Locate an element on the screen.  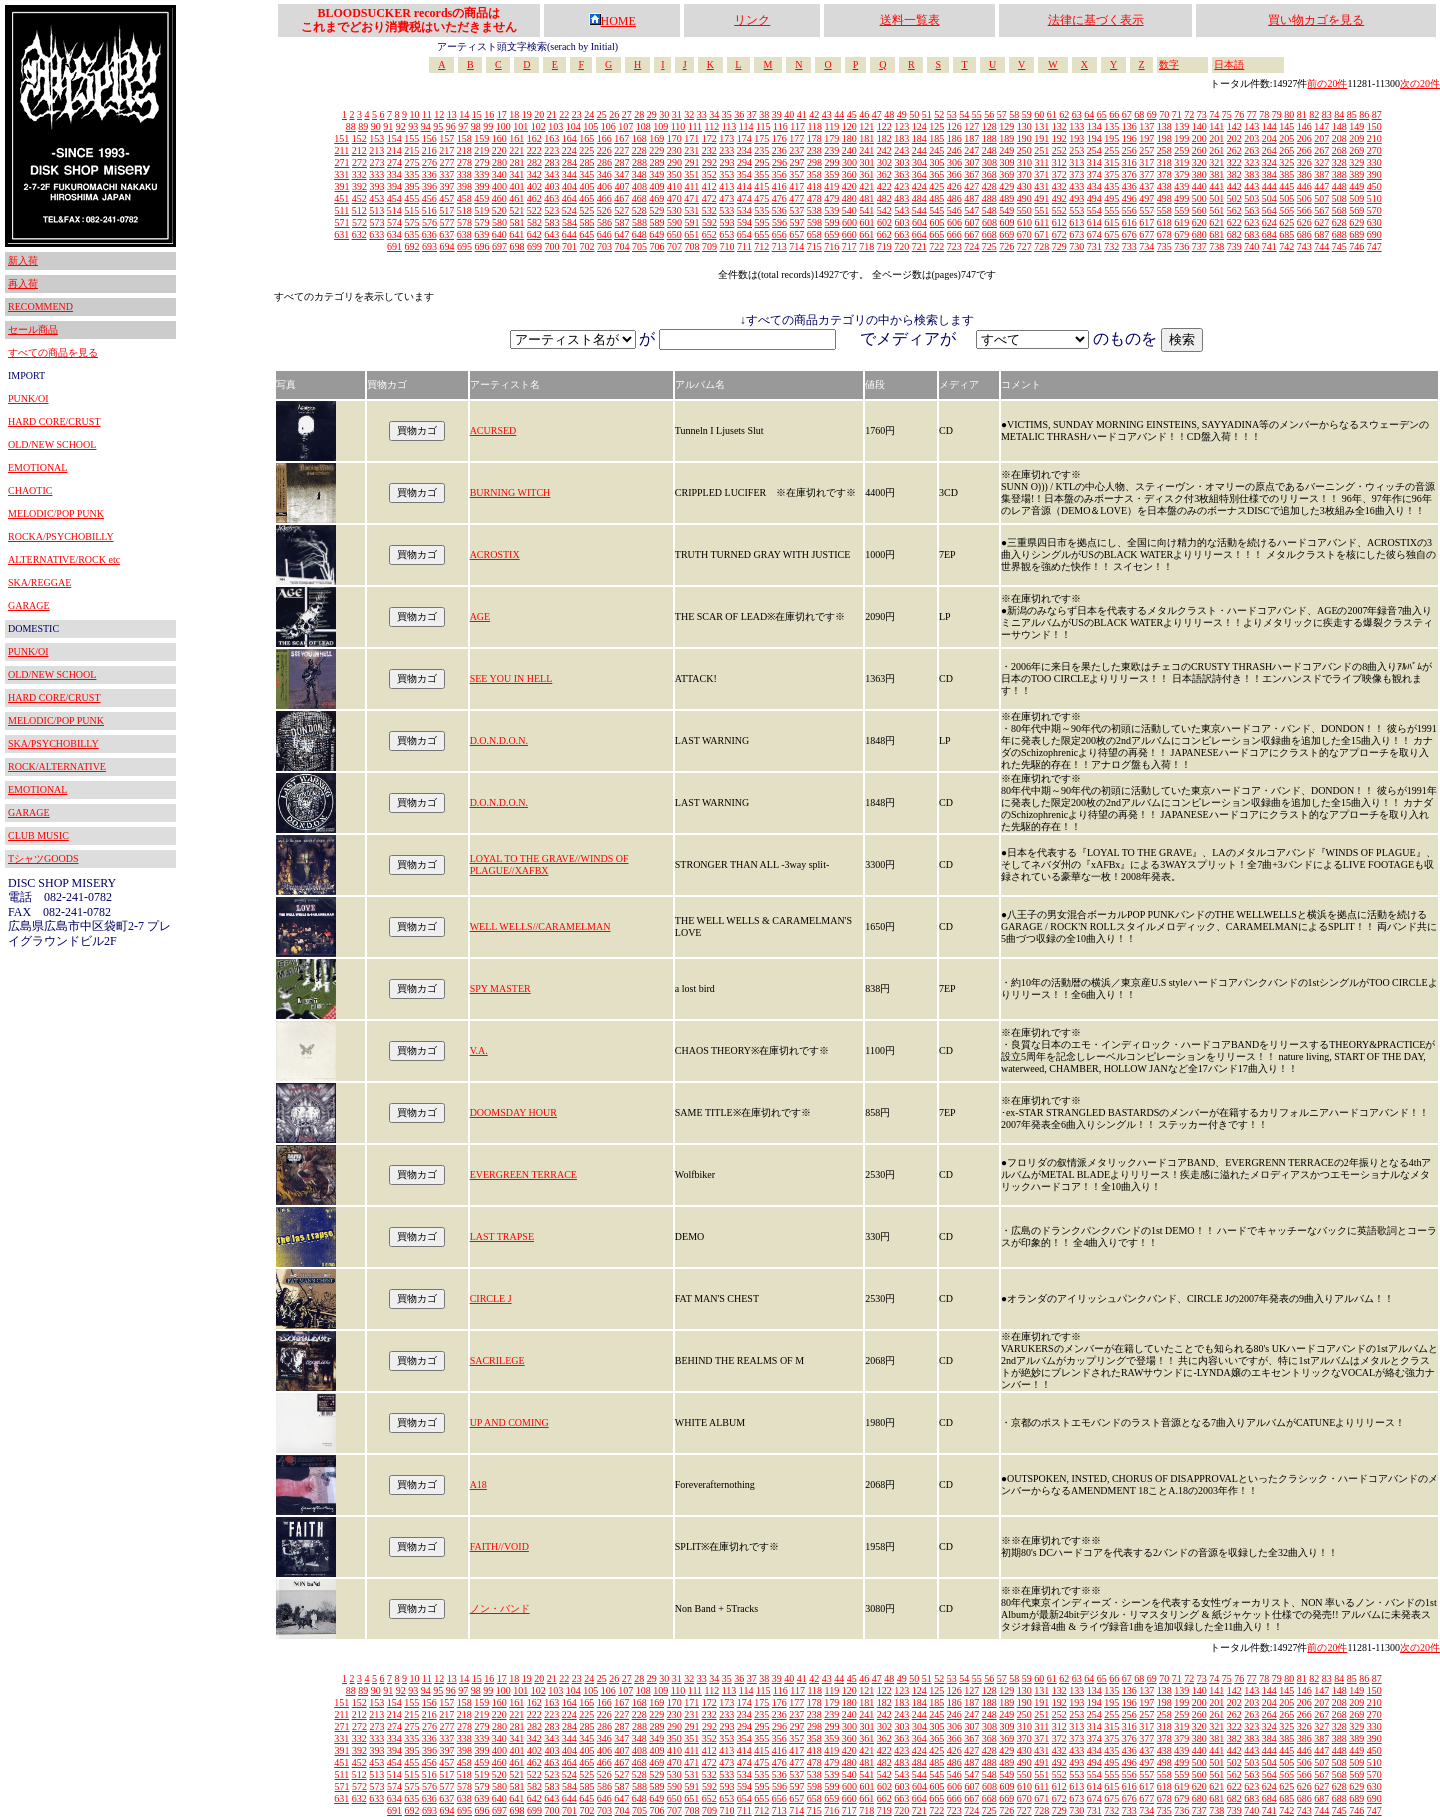
427 is located at coordinates (971, 186).